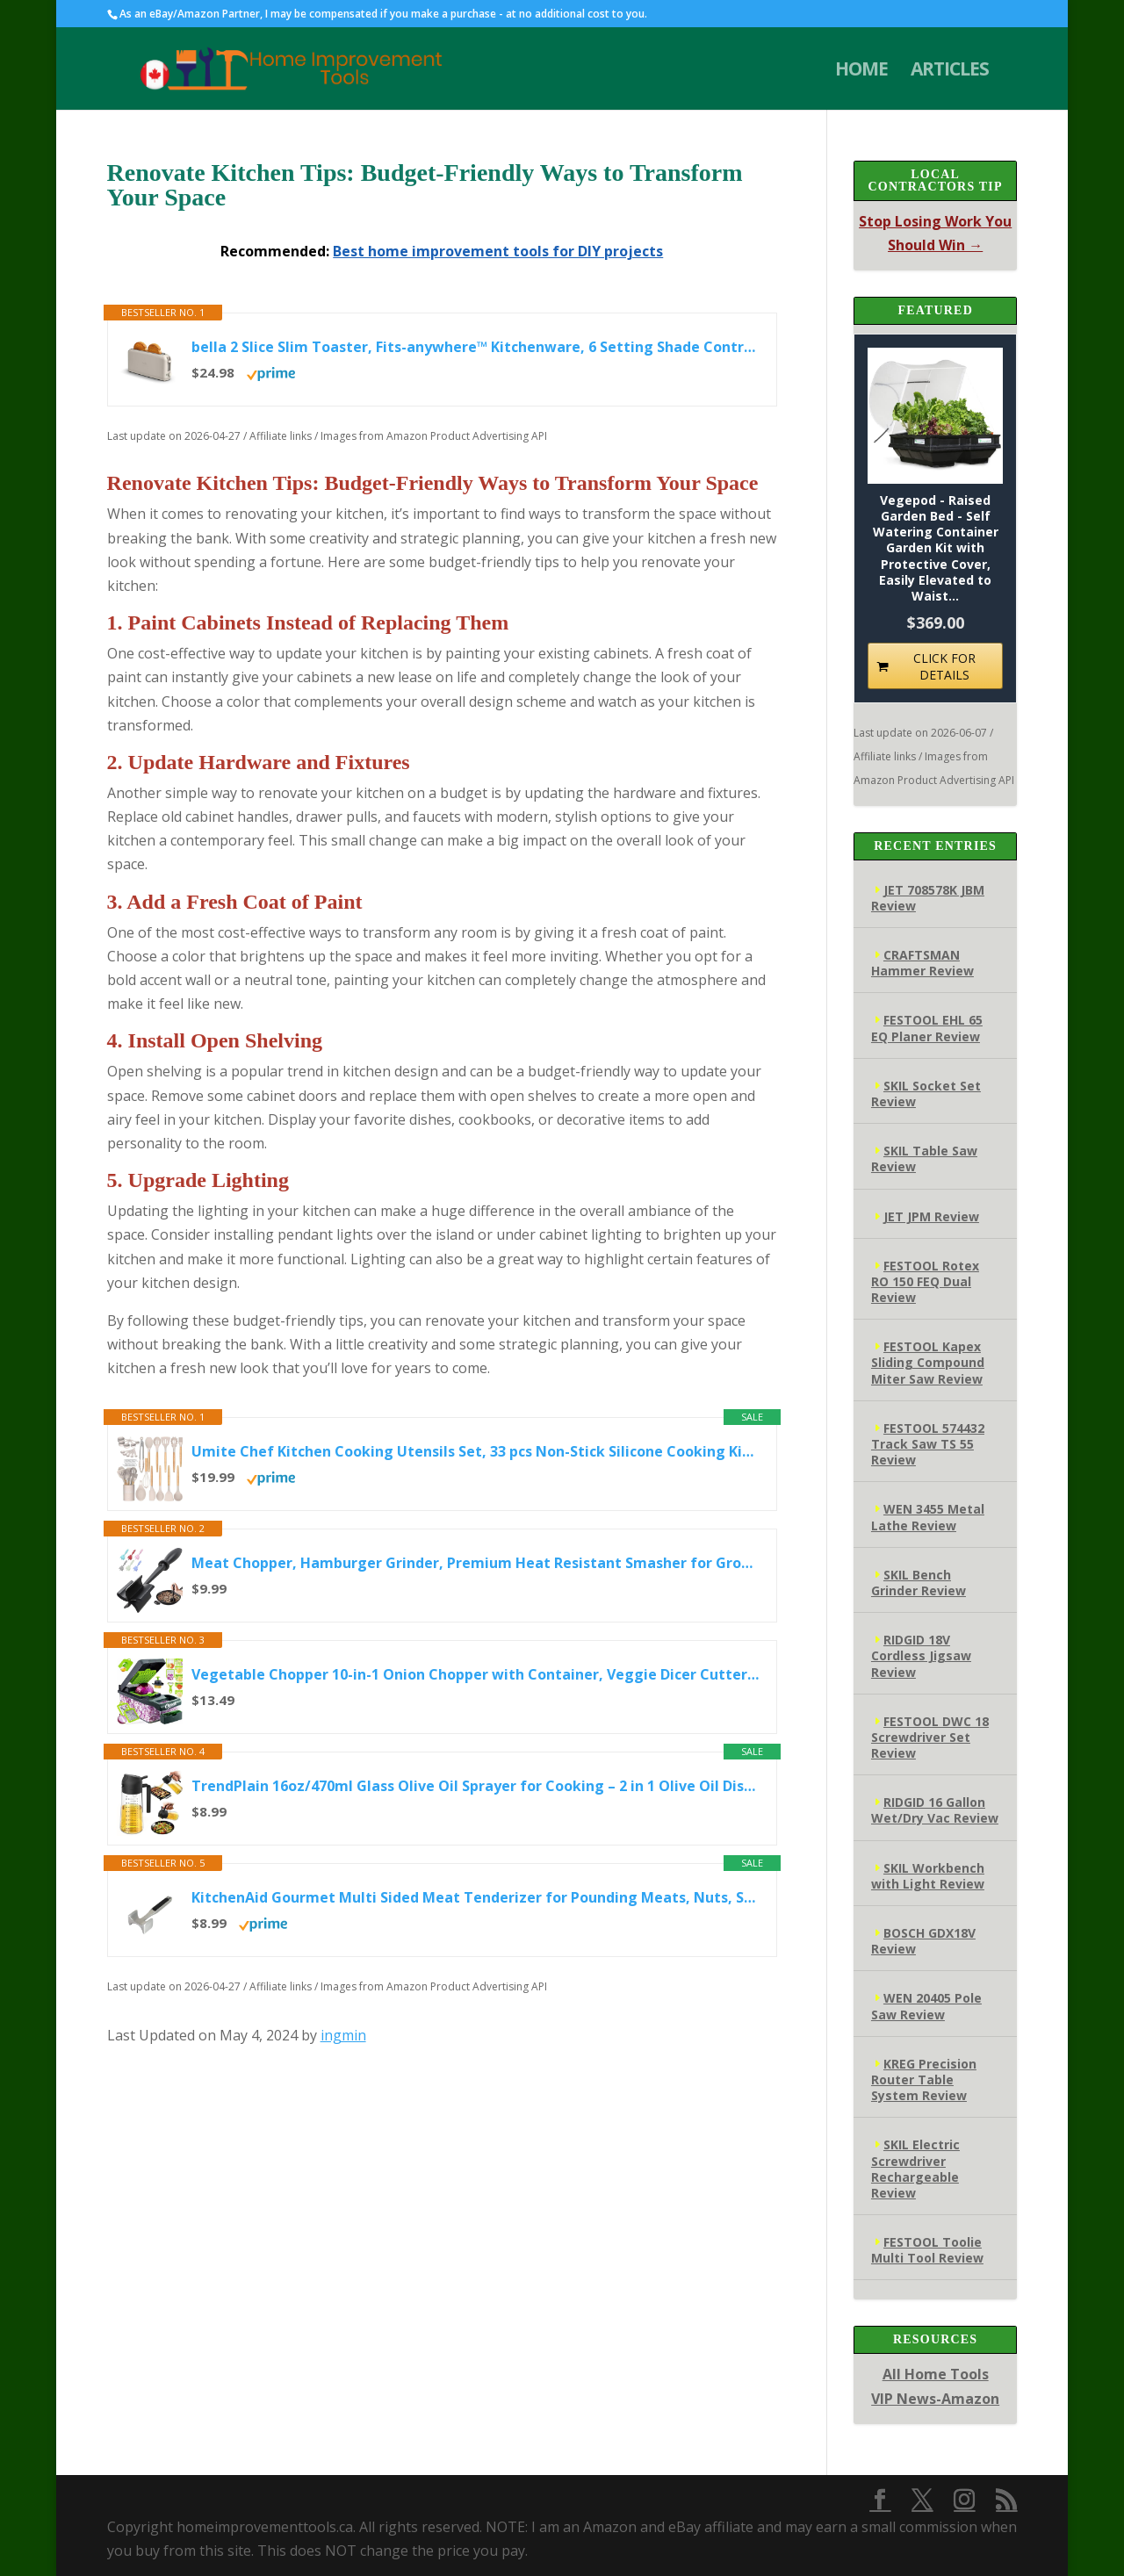  Describe the element at coordinates (927, 1516) in the screenshot. I see `WEN 3455 Metal Lathe Review` at that location.